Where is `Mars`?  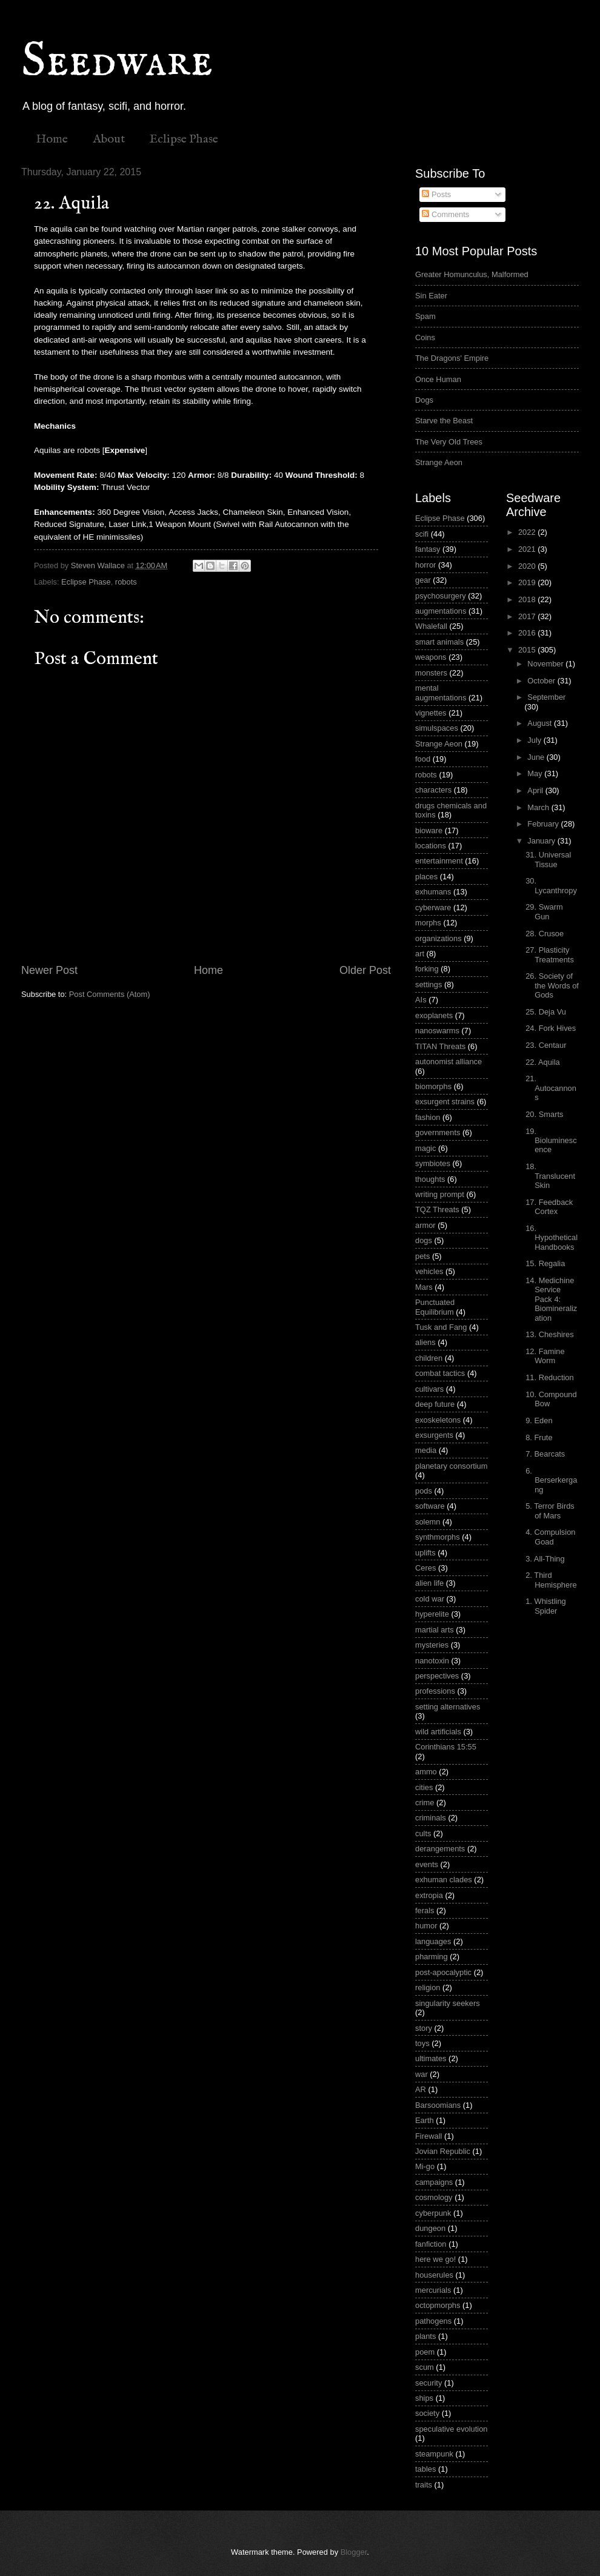 Mars is located at coordinates (424, 1287).